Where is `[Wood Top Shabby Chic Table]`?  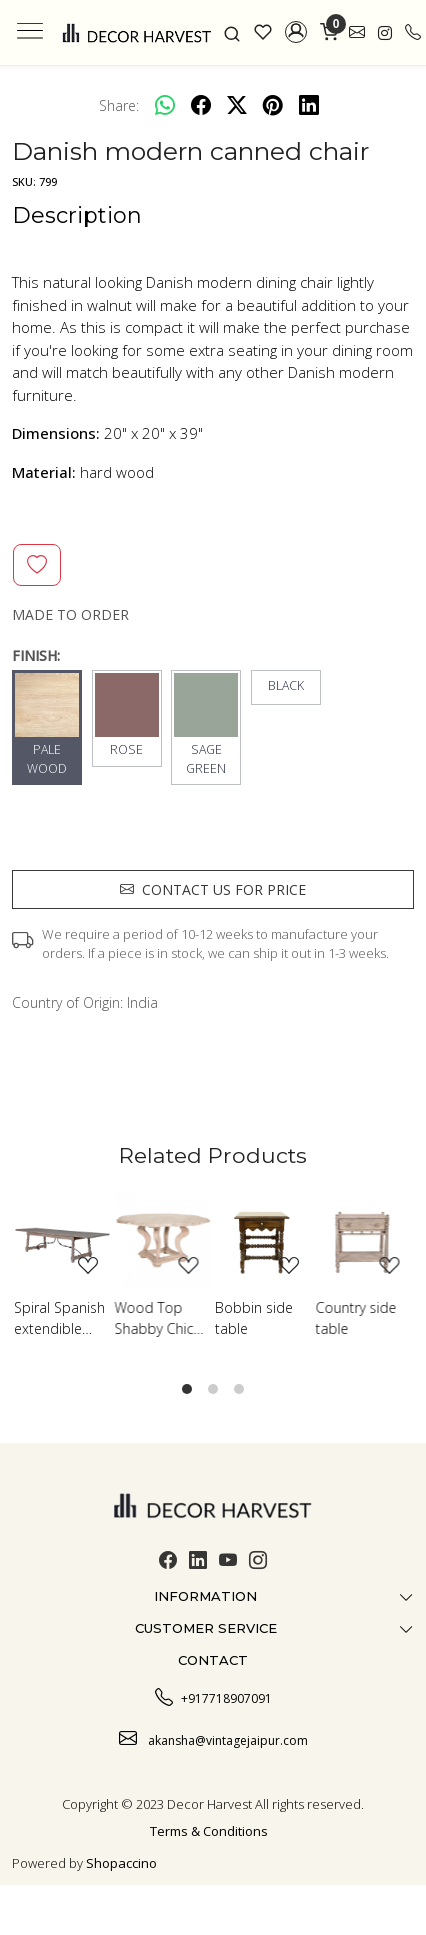
[Wood Top Shabby Chic Table] is located at coordinates (163, 1240).